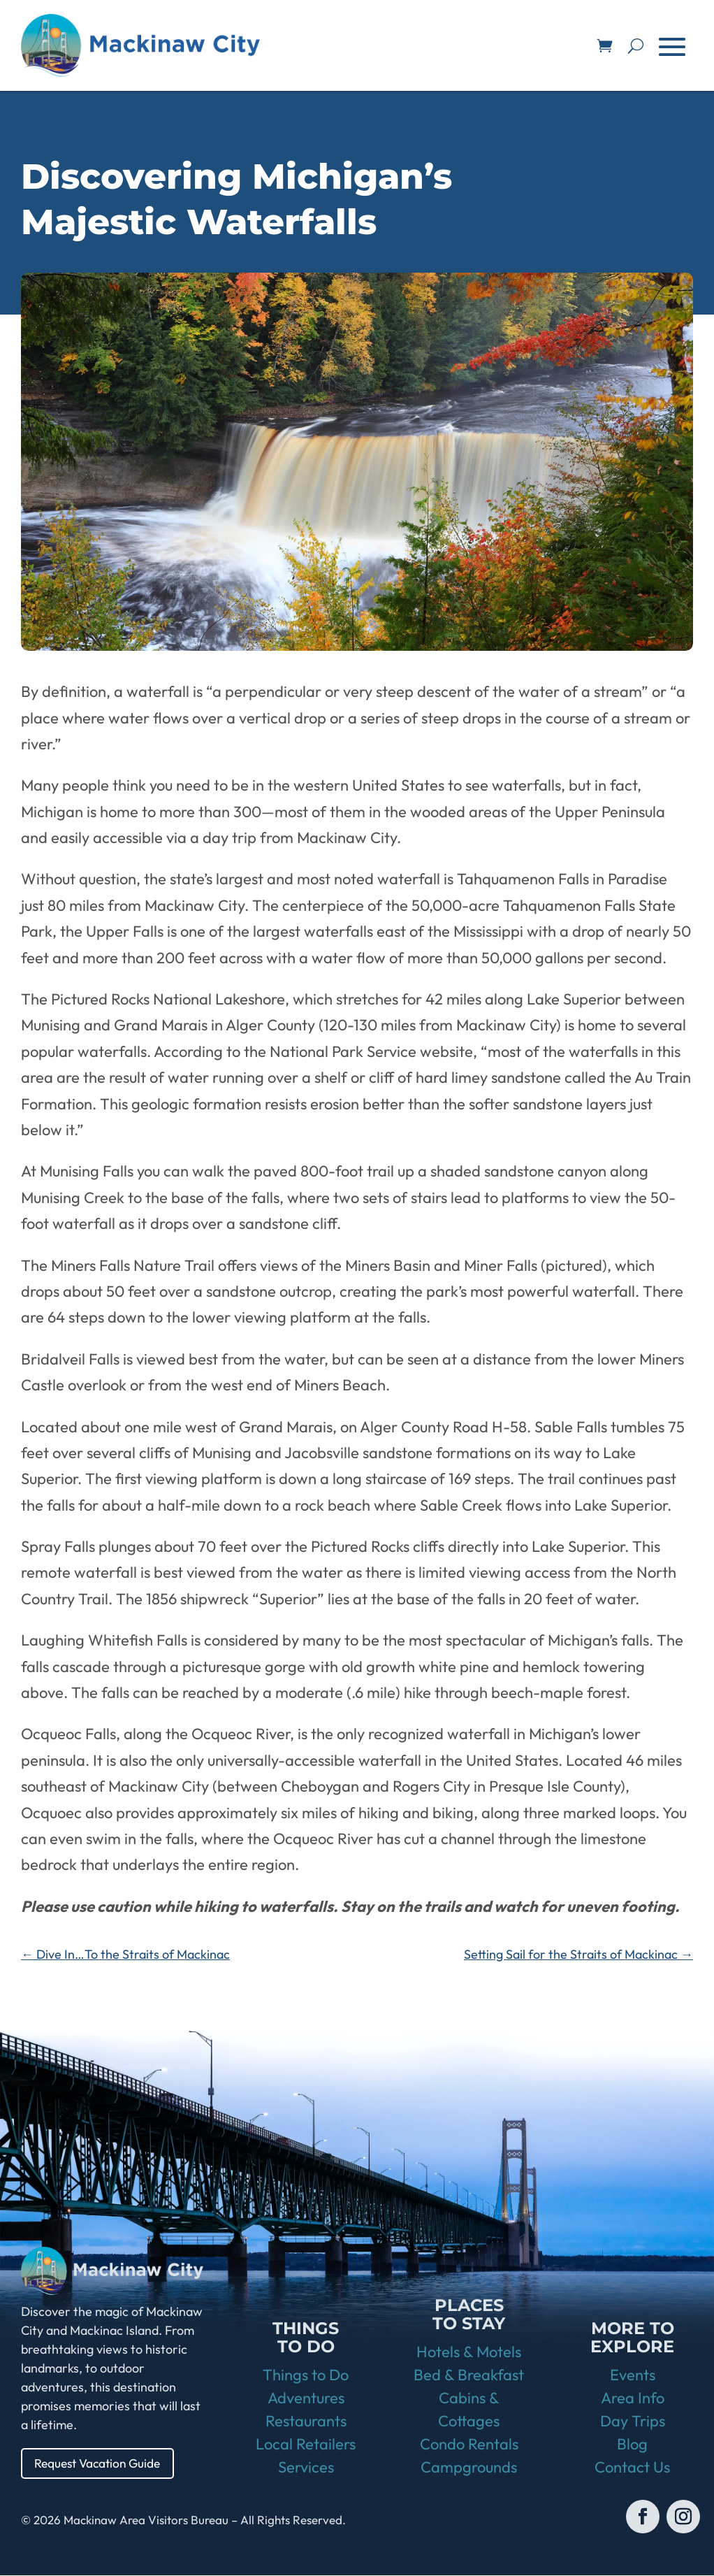 The image size is (714, 2576). I want to click on Events, so click(632, 2375).